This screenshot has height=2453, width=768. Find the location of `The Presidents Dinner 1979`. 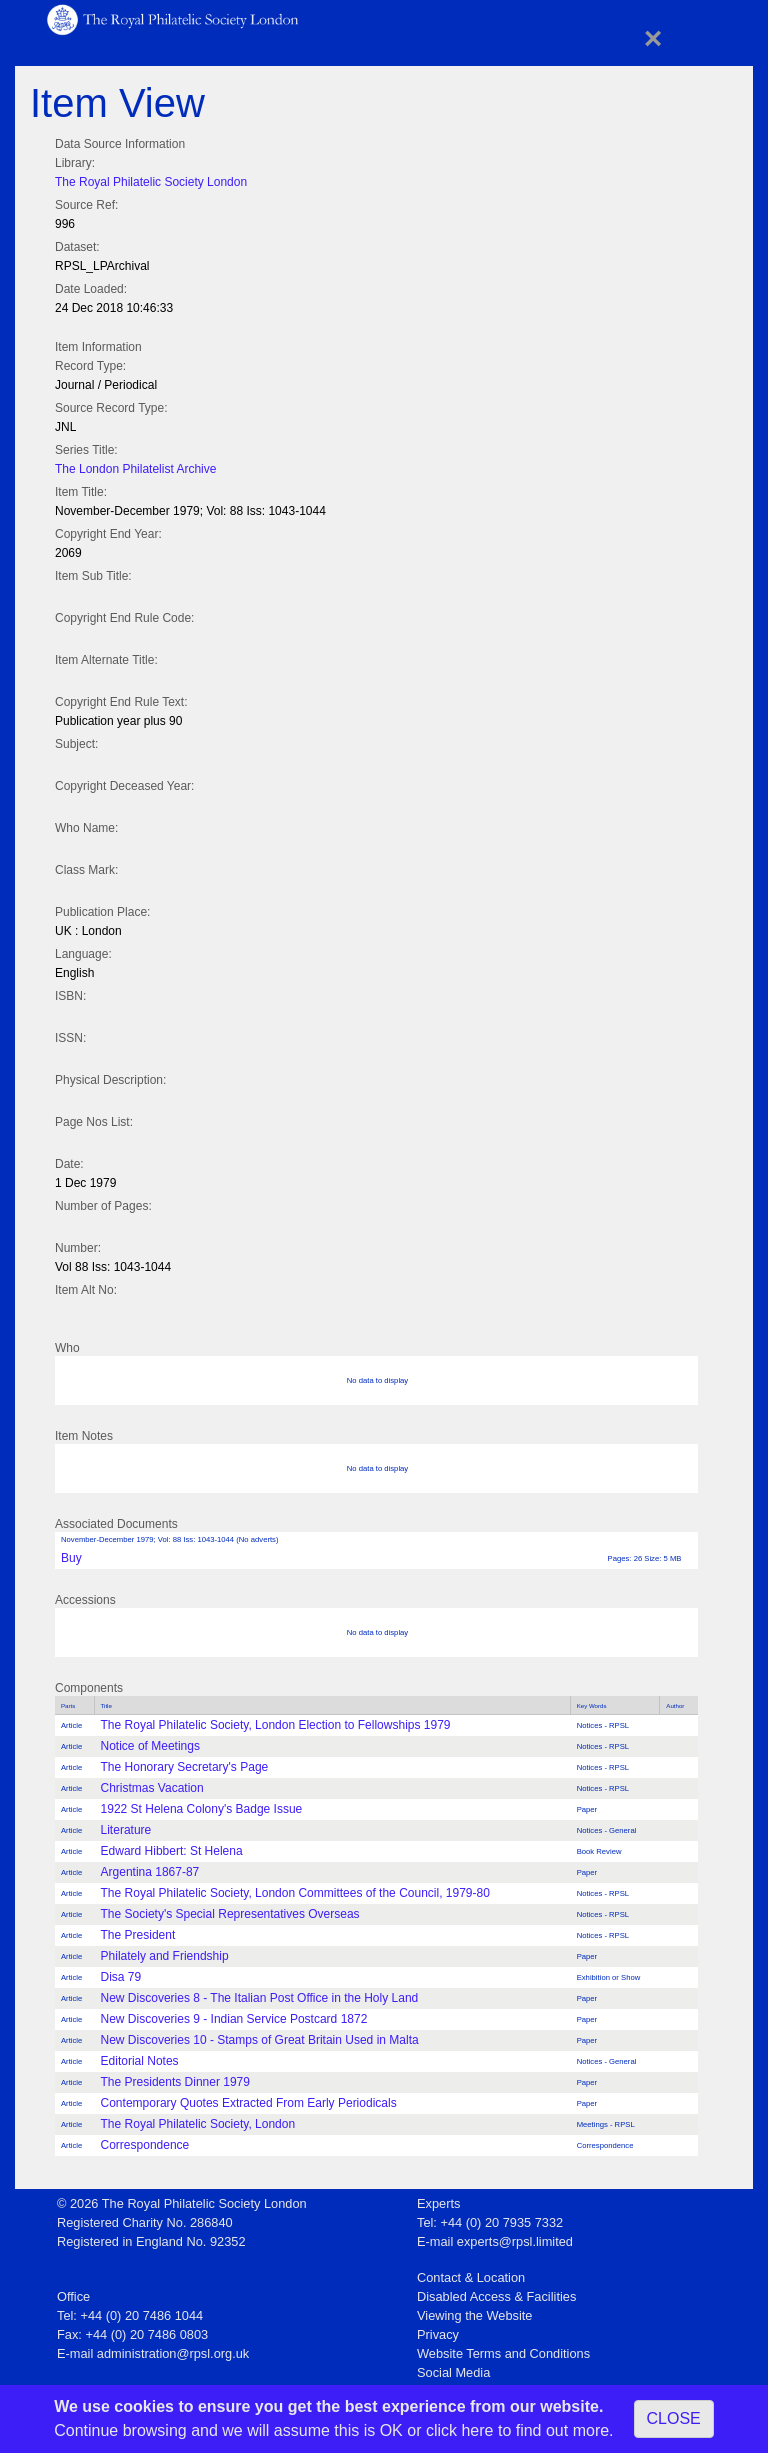

The Presidents Dinner 1979 is located at coordinates (175, 2082).